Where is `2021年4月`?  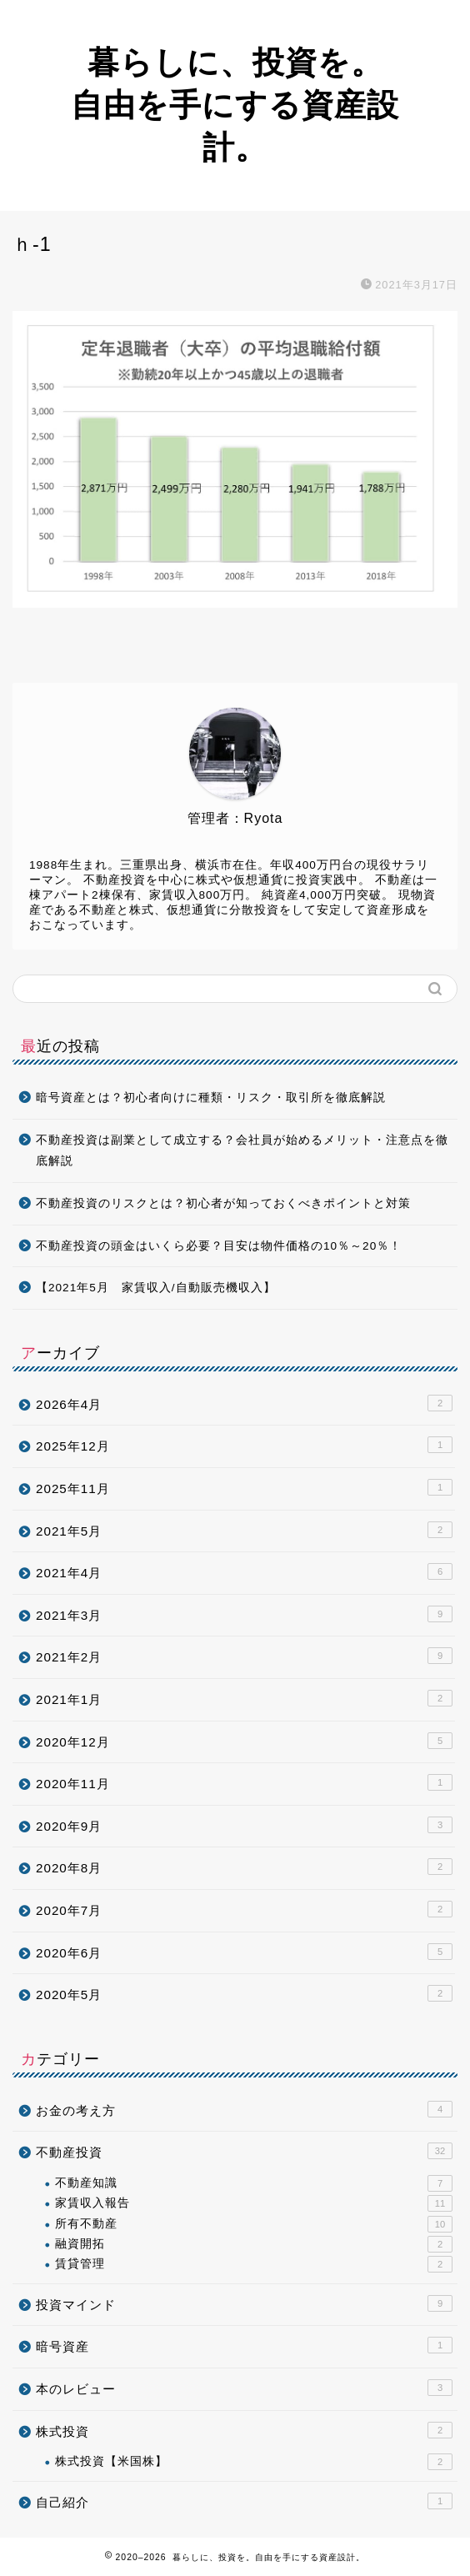
2021年4月 is located at coordinates (244, 1571).